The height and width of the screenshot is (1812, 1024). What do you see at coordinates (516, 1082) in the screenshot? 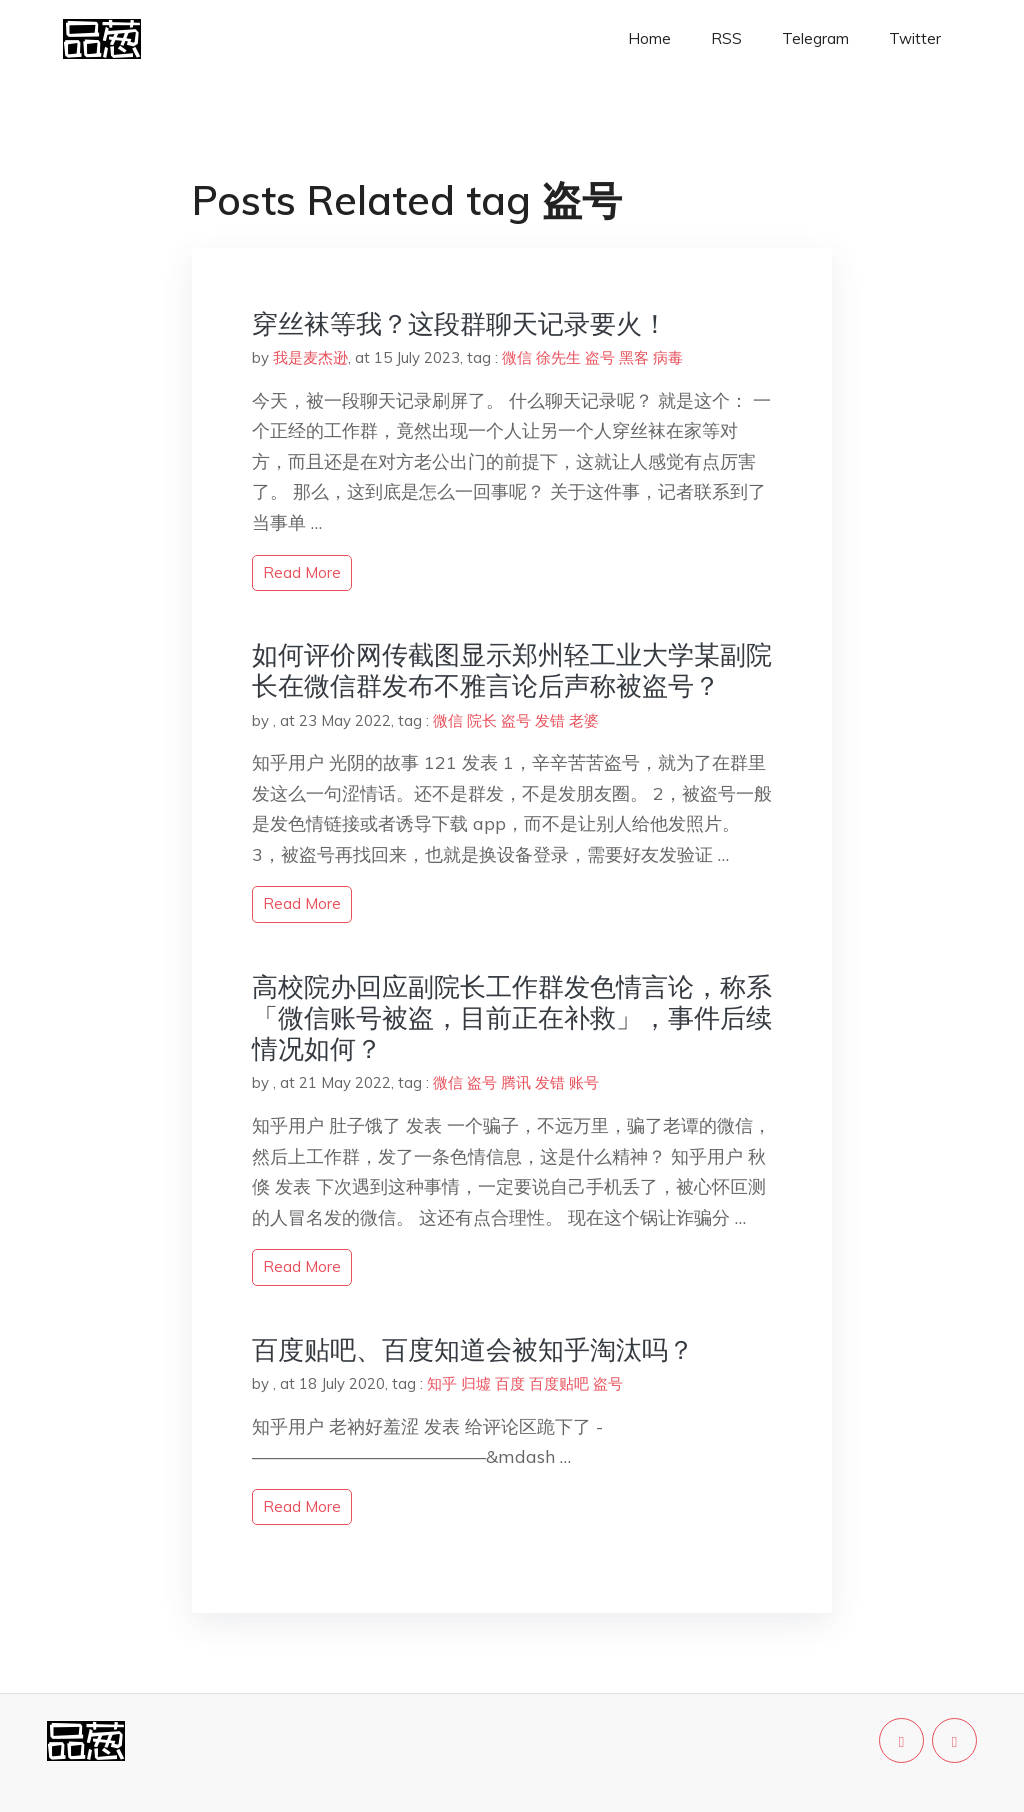
I see `腾讯` at bounding box center [516, 1082].